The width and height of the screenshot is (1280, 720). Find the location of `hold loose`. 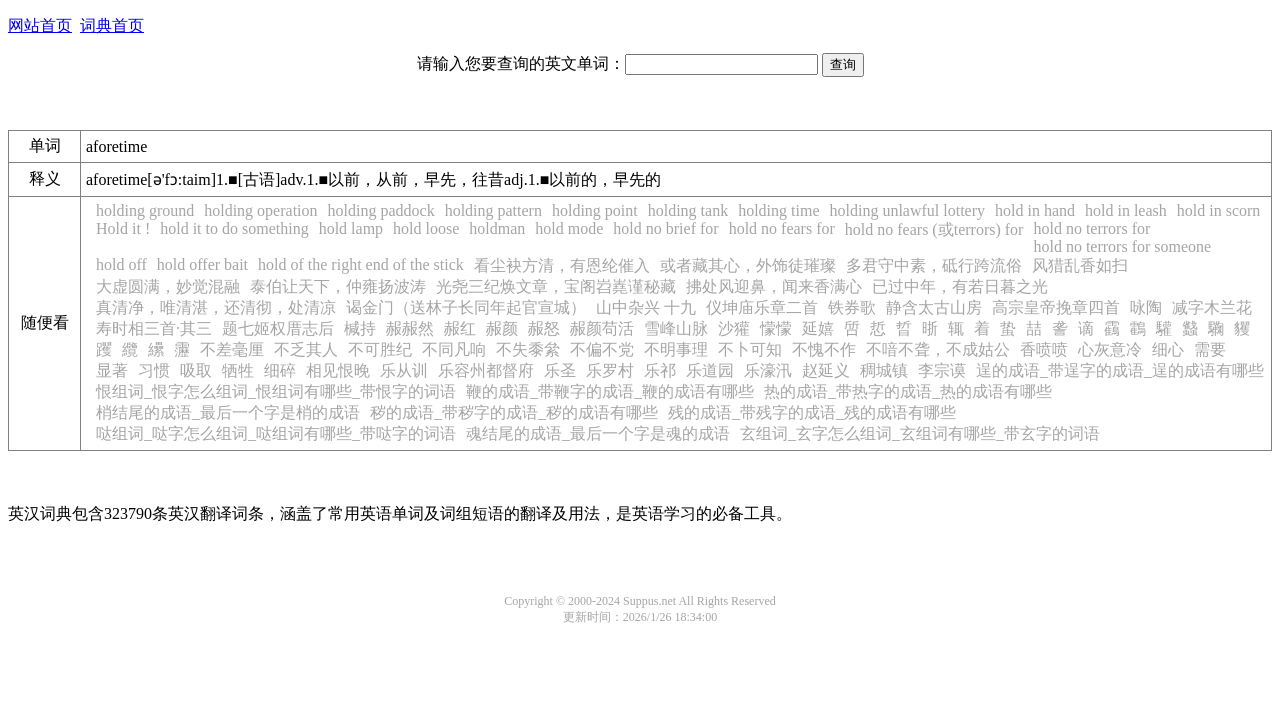

hold loose is located at coordinates (426, 228).